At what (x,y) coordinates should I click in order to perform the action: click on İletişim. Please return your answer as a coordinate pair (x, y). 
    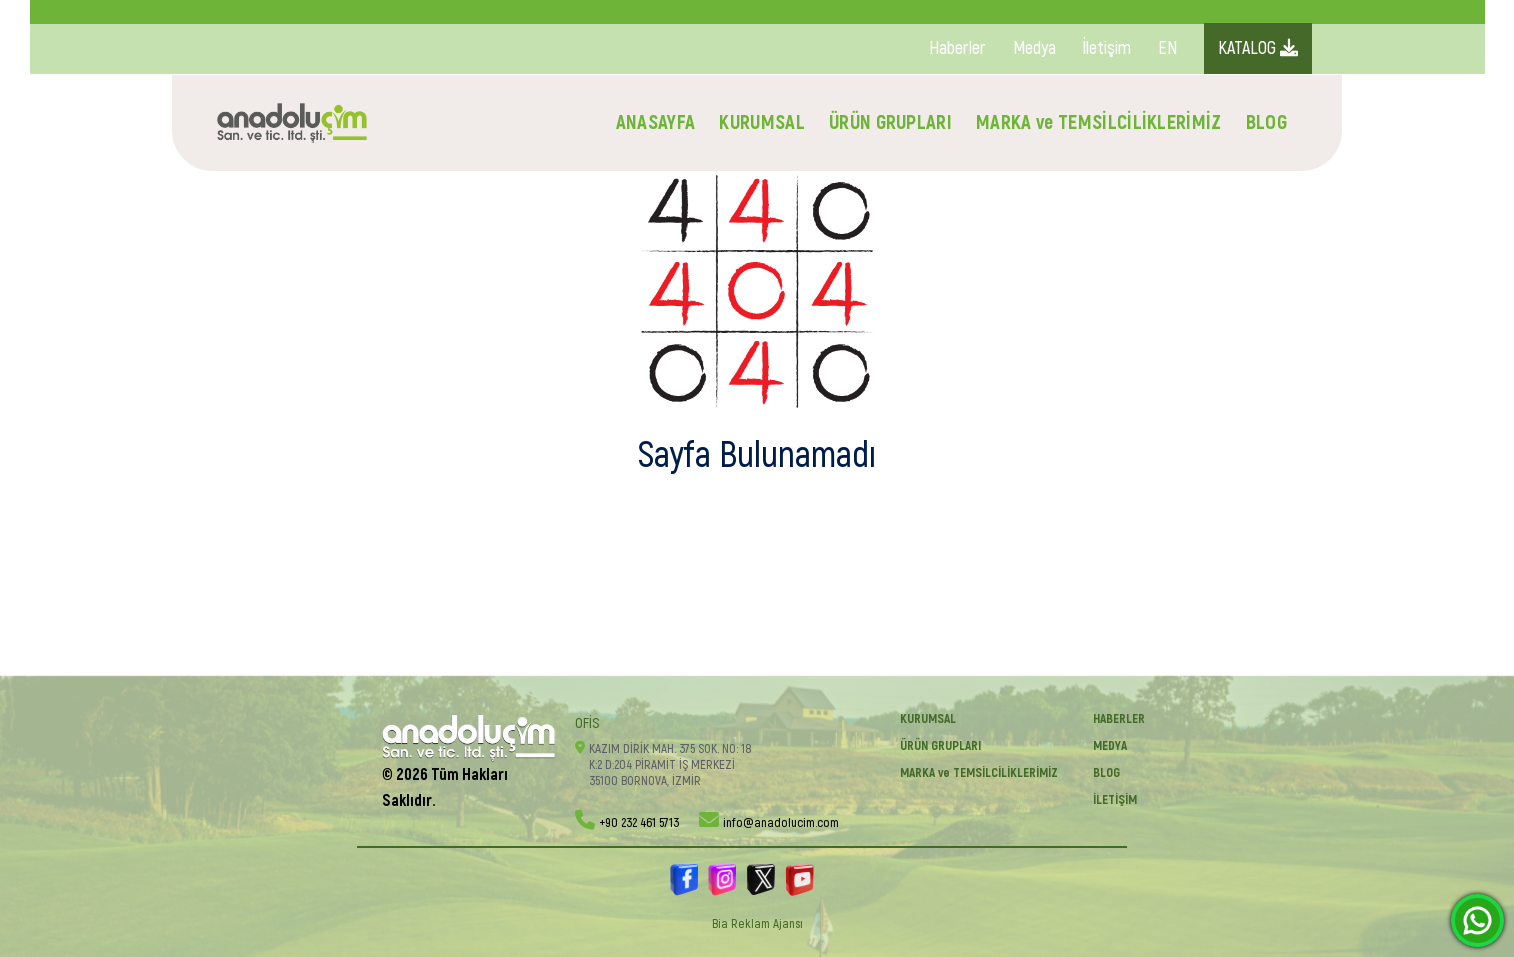
    Looking at the image, I should click on (1107, 48).